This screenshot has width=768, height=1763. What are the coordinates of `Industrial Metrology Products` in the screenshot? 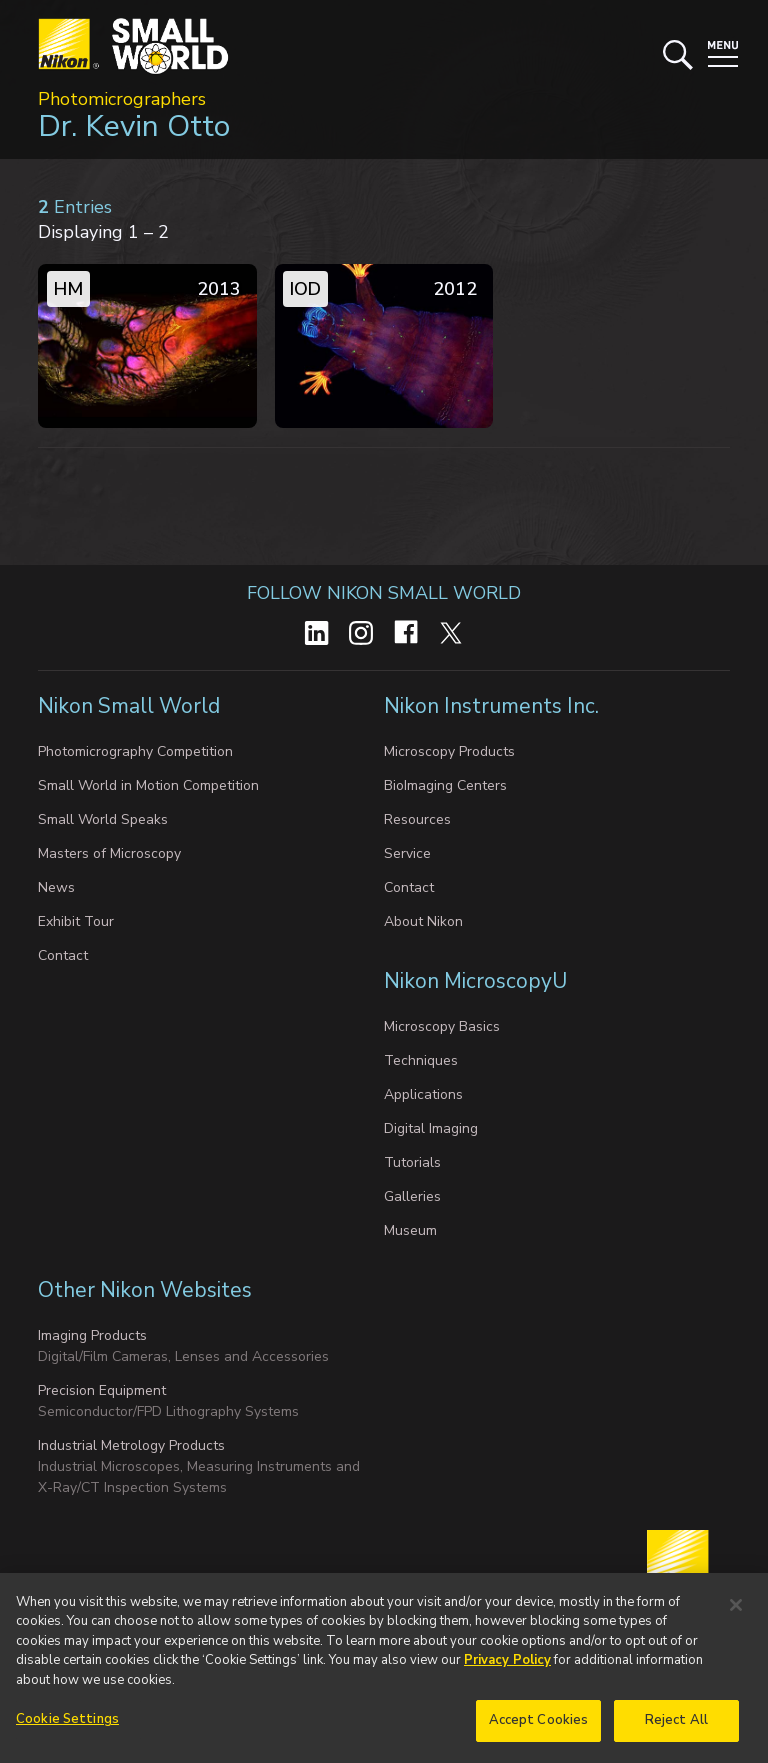 It's located at (131, 1445).